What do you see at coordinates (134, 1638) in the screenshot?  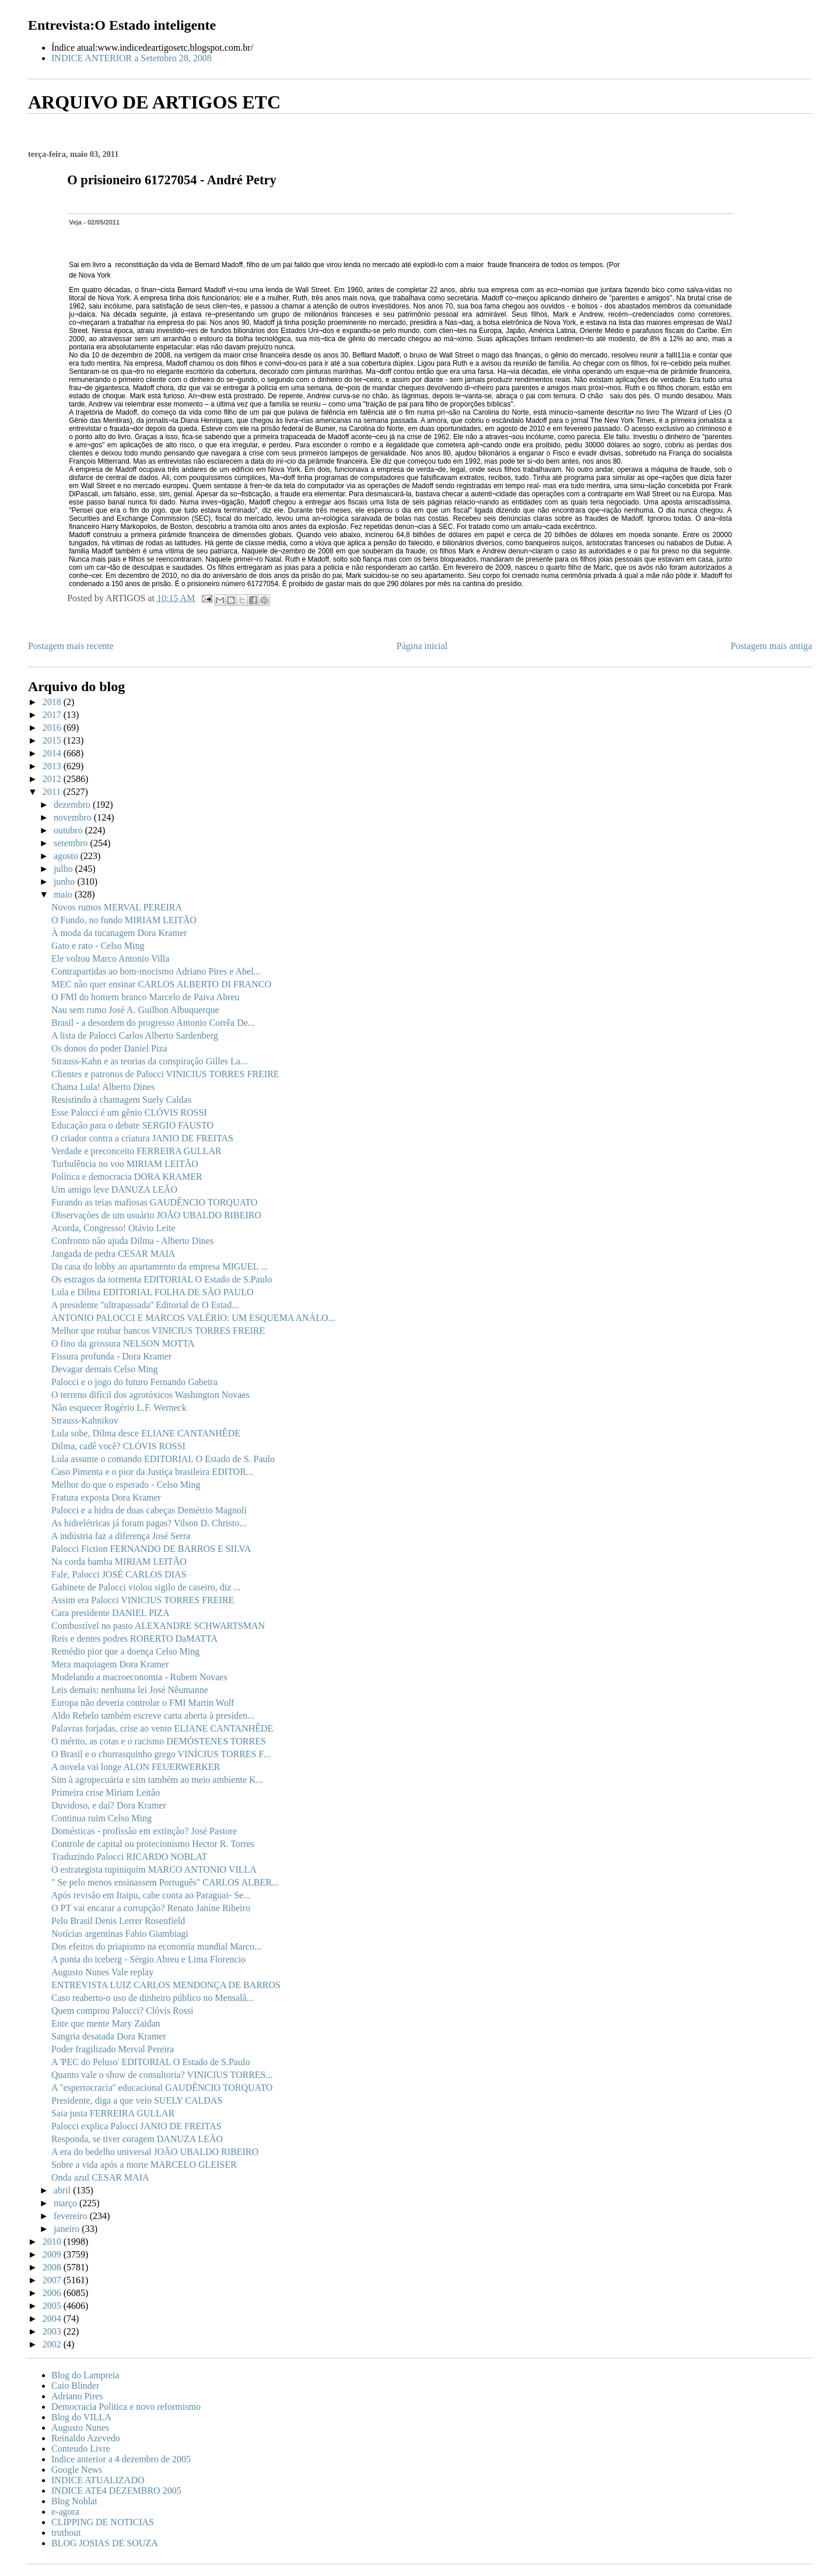 I see `Reis e dentes podres ROBERTO DaMATTA` at bounding box center [134, 1638].